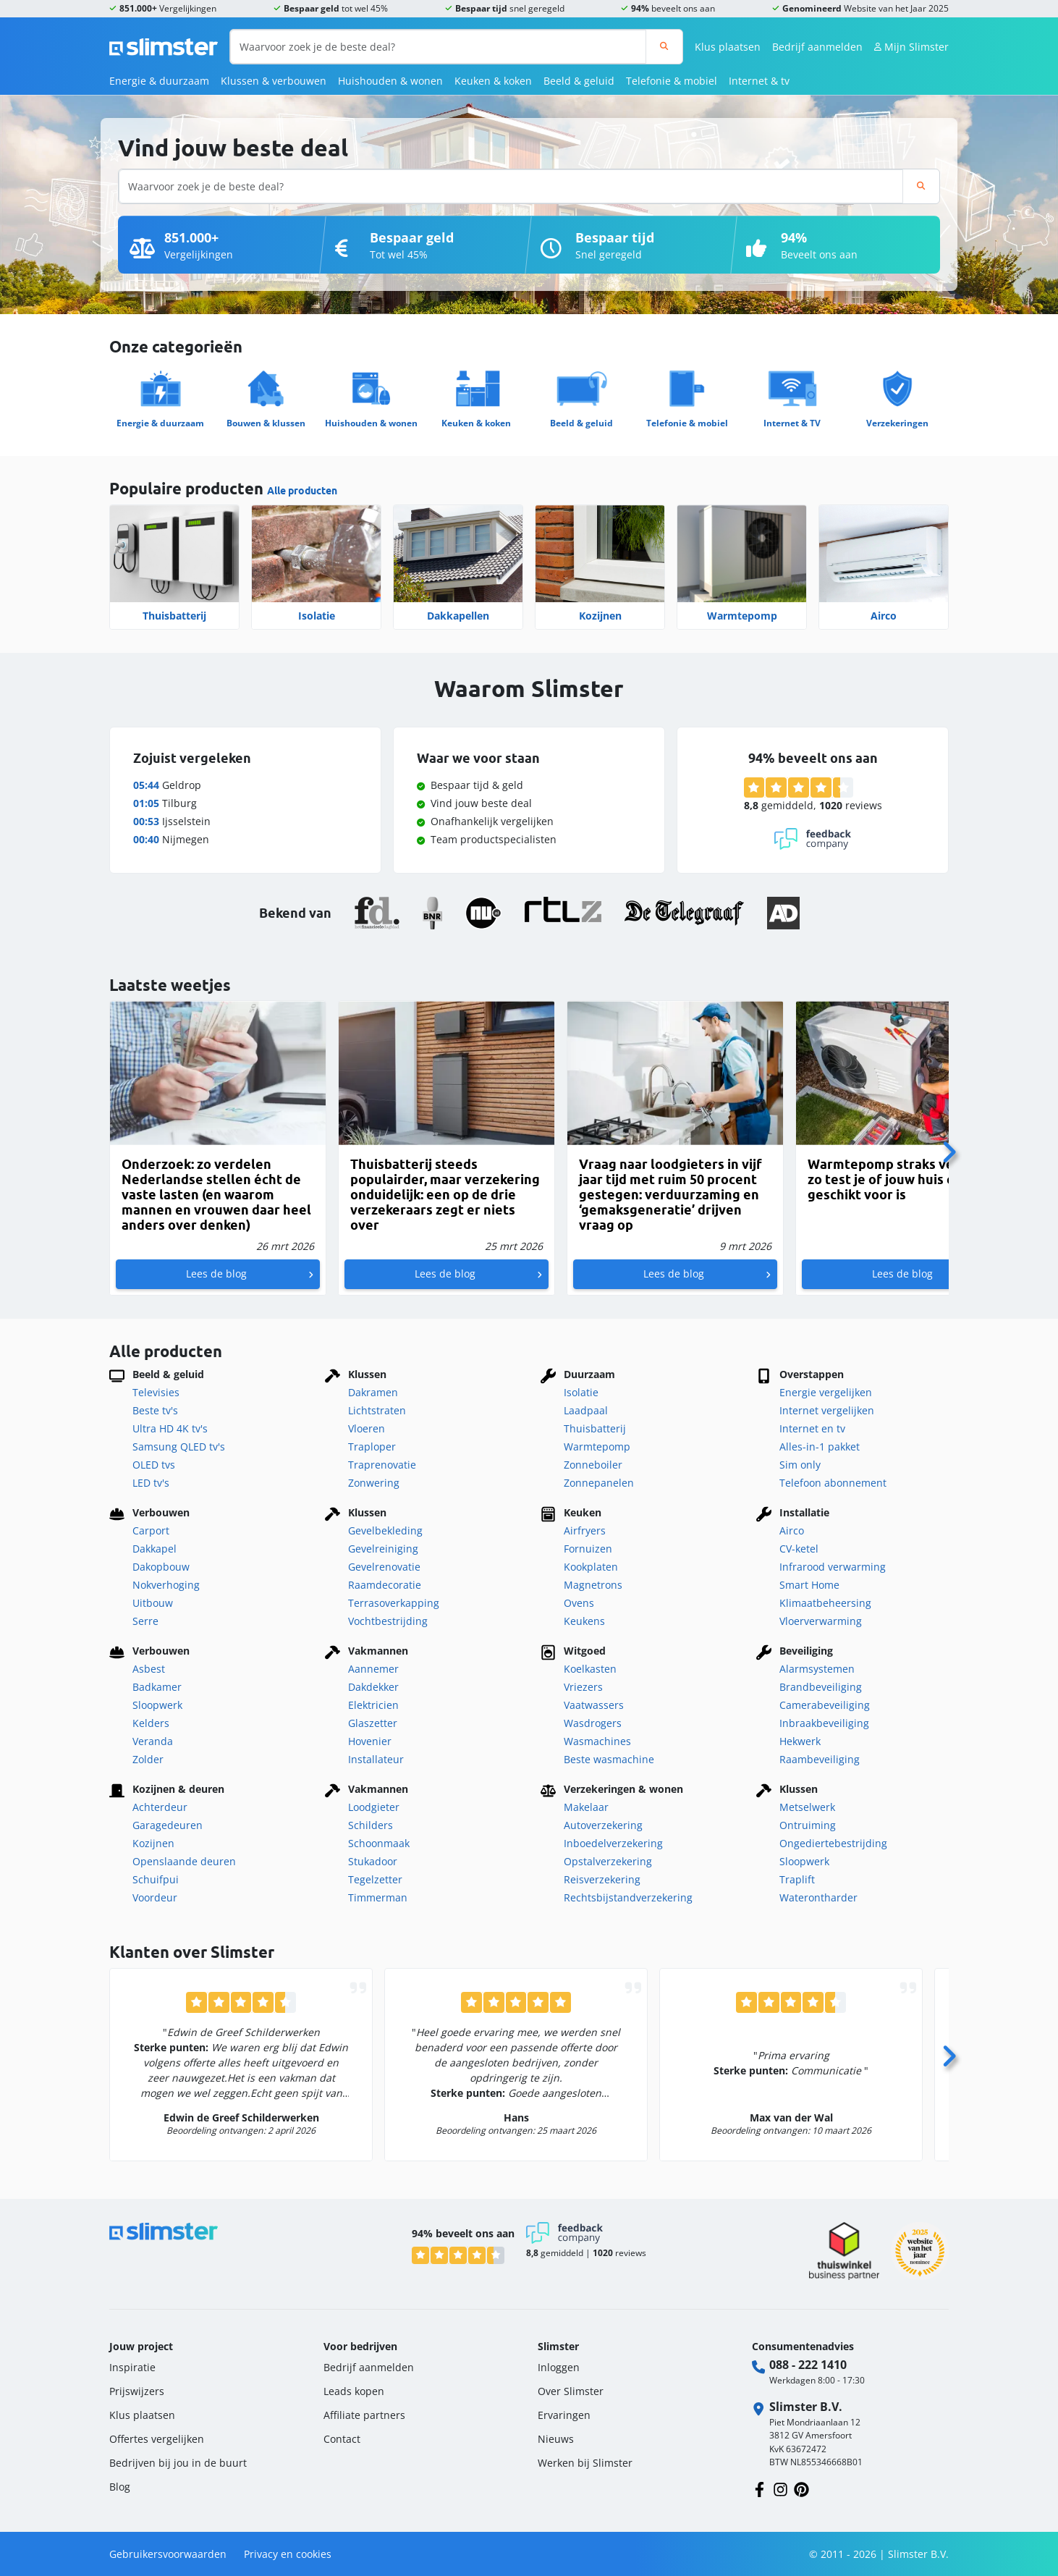 The width and height of the screenshot is (1058, 2576). Describe the element at coordinates (599, 1483) in the screenshot. I see `Zonnepanelen` at that location.